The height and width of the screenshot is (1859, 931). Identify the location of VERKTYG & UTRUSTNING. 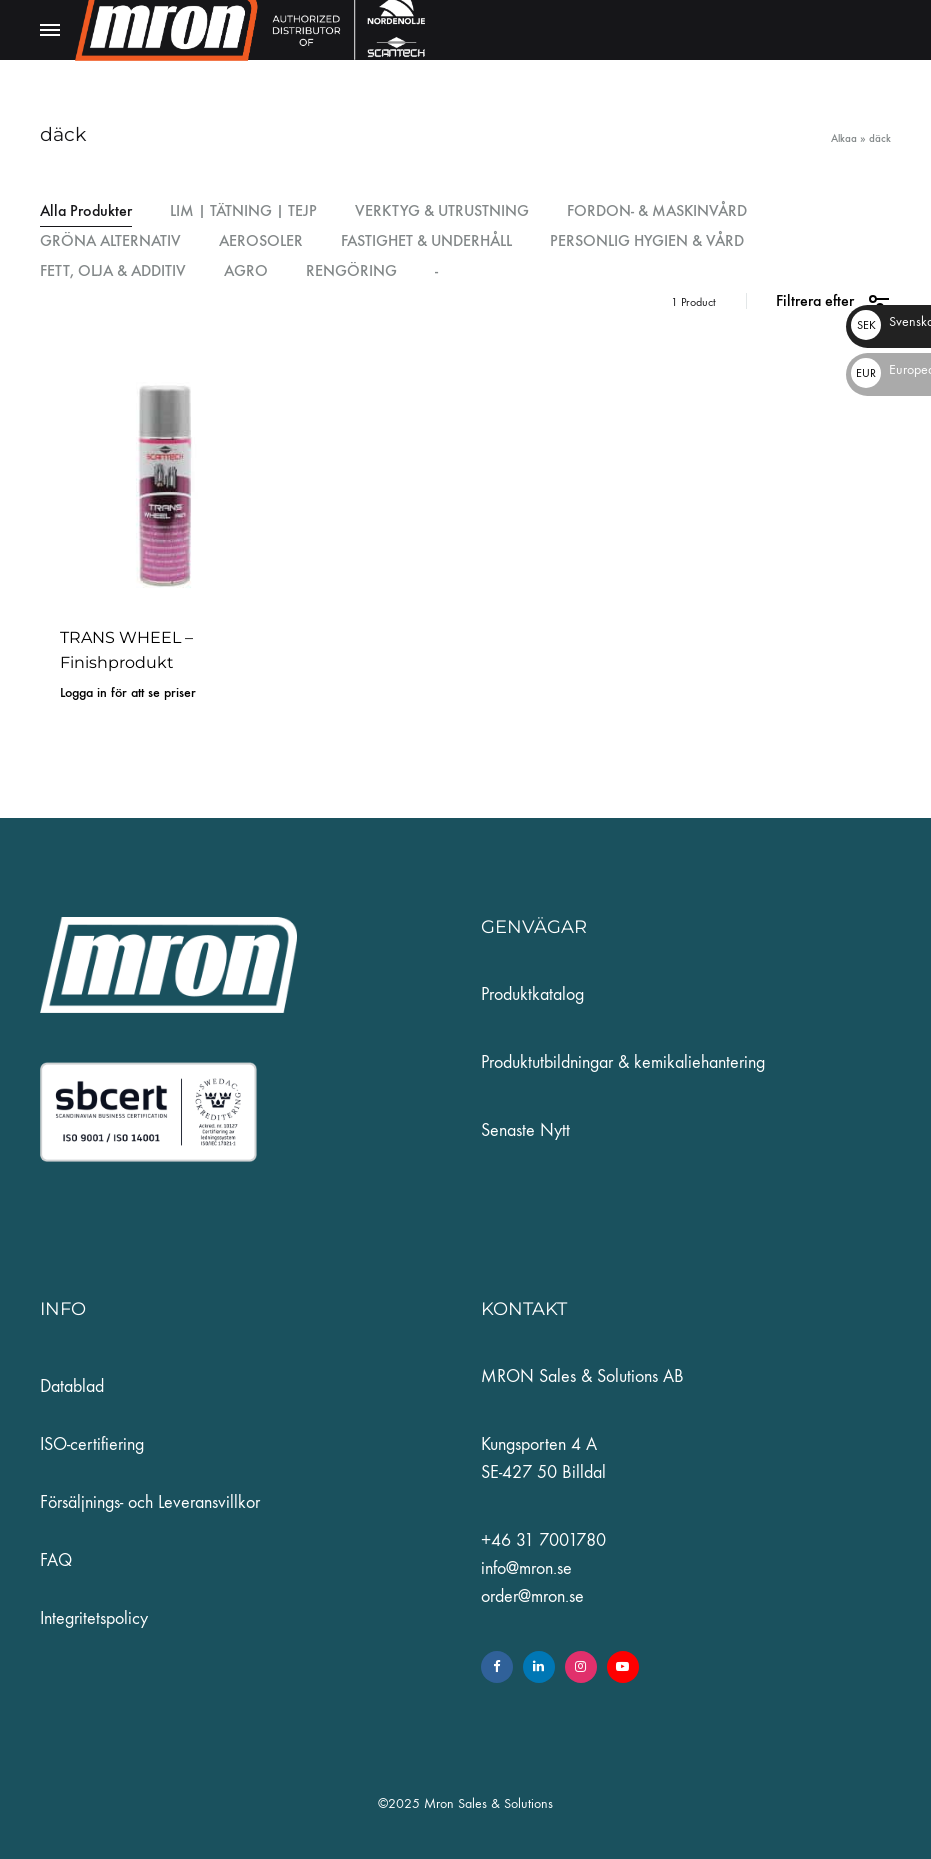
(442, 211).